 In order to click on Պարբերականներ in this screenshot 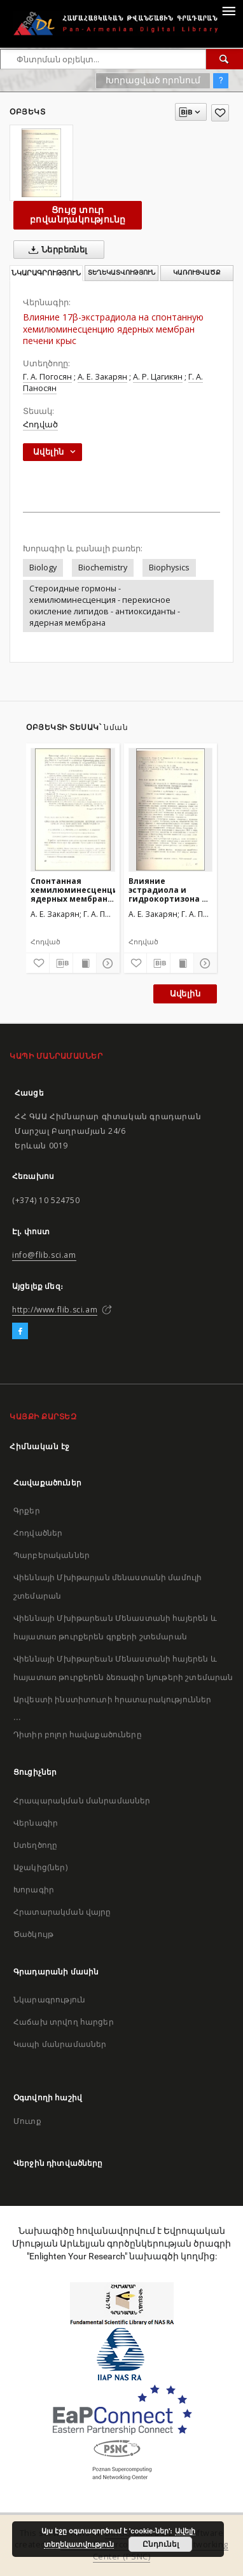, I will do `click(51, 1555)`.